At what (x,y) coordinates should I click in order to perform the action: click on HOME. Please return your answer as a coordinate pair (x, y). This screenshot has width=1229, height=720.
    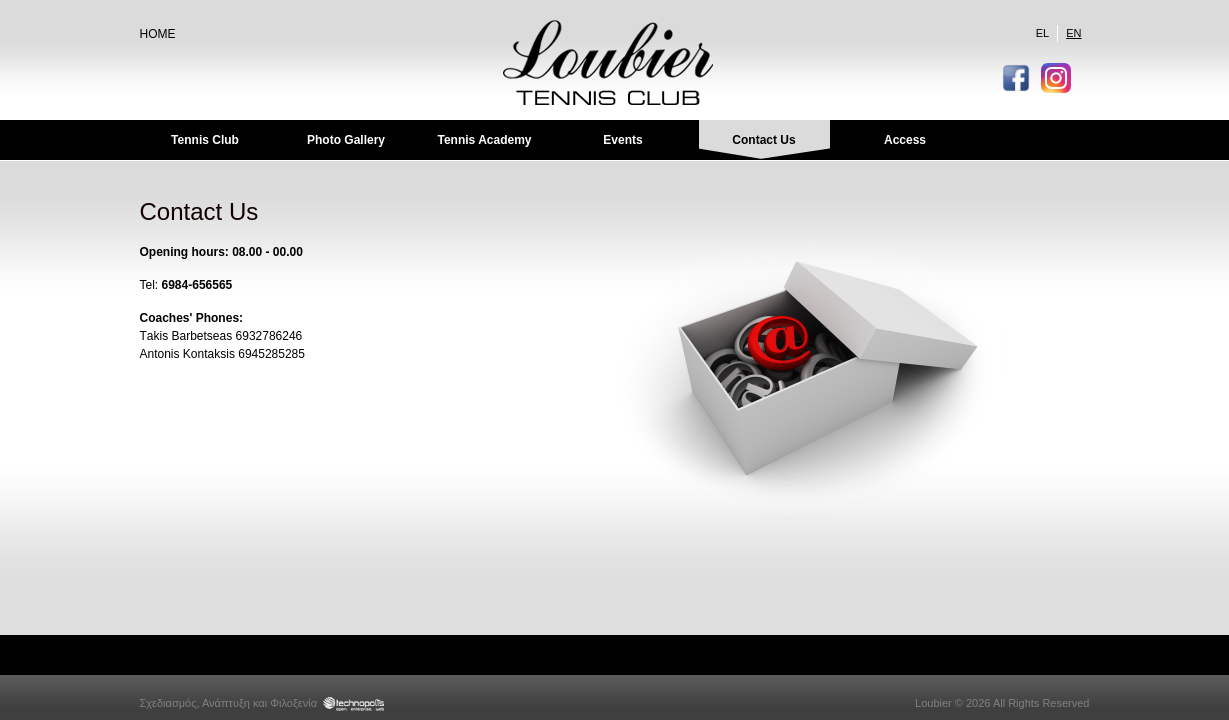
    Looking at the image, I should click on (158, 34).